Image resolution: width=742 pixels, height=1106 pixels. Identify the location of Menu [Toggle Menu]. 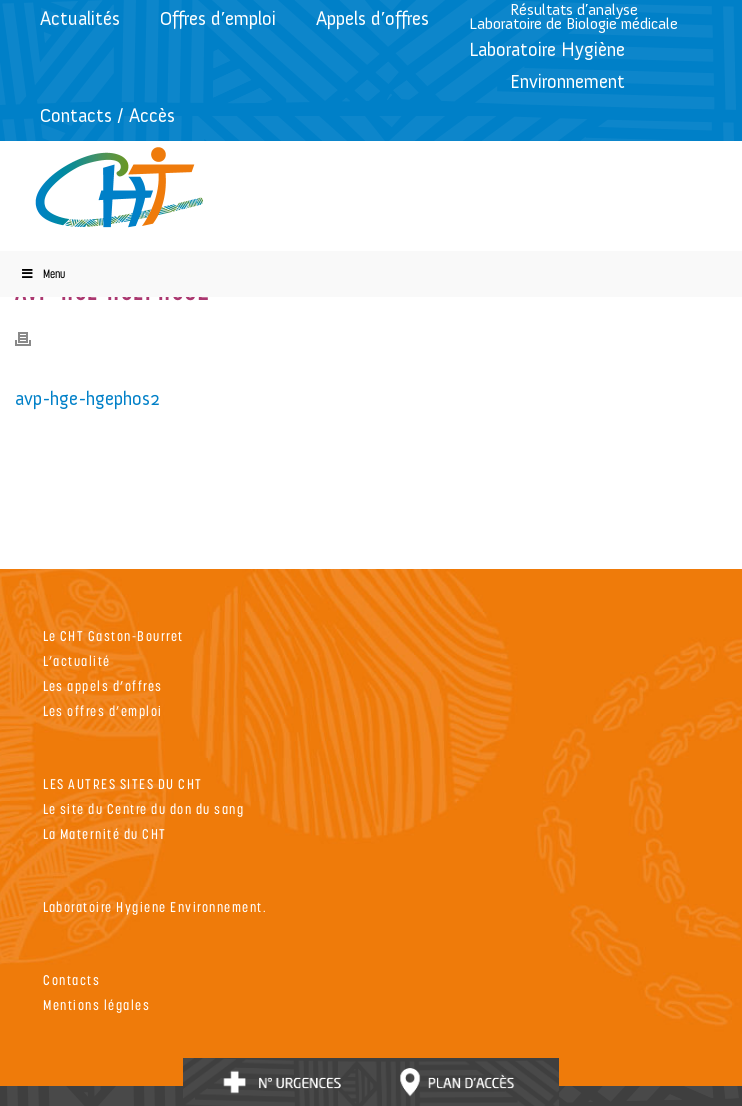
(42, 273).